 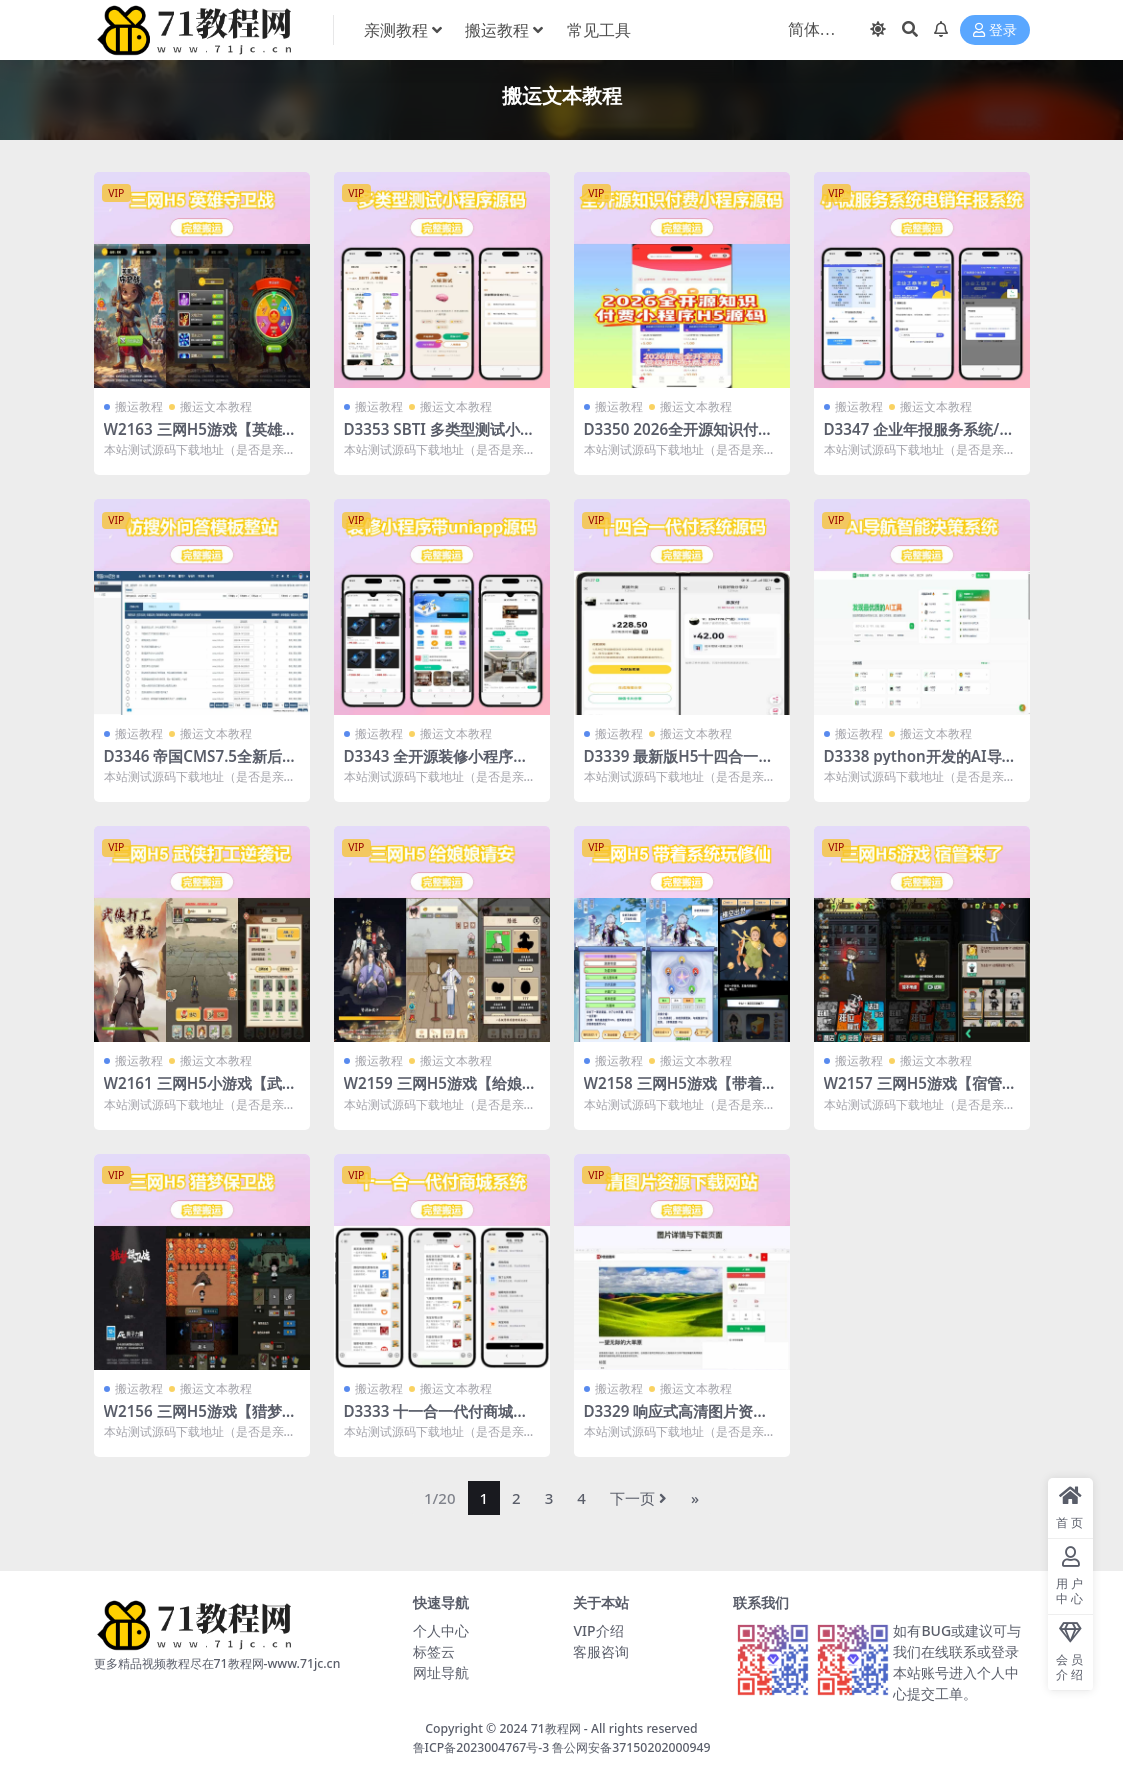 I want to click on 鲁ICP备2023004767号-3, so click(x=481, y=1747).